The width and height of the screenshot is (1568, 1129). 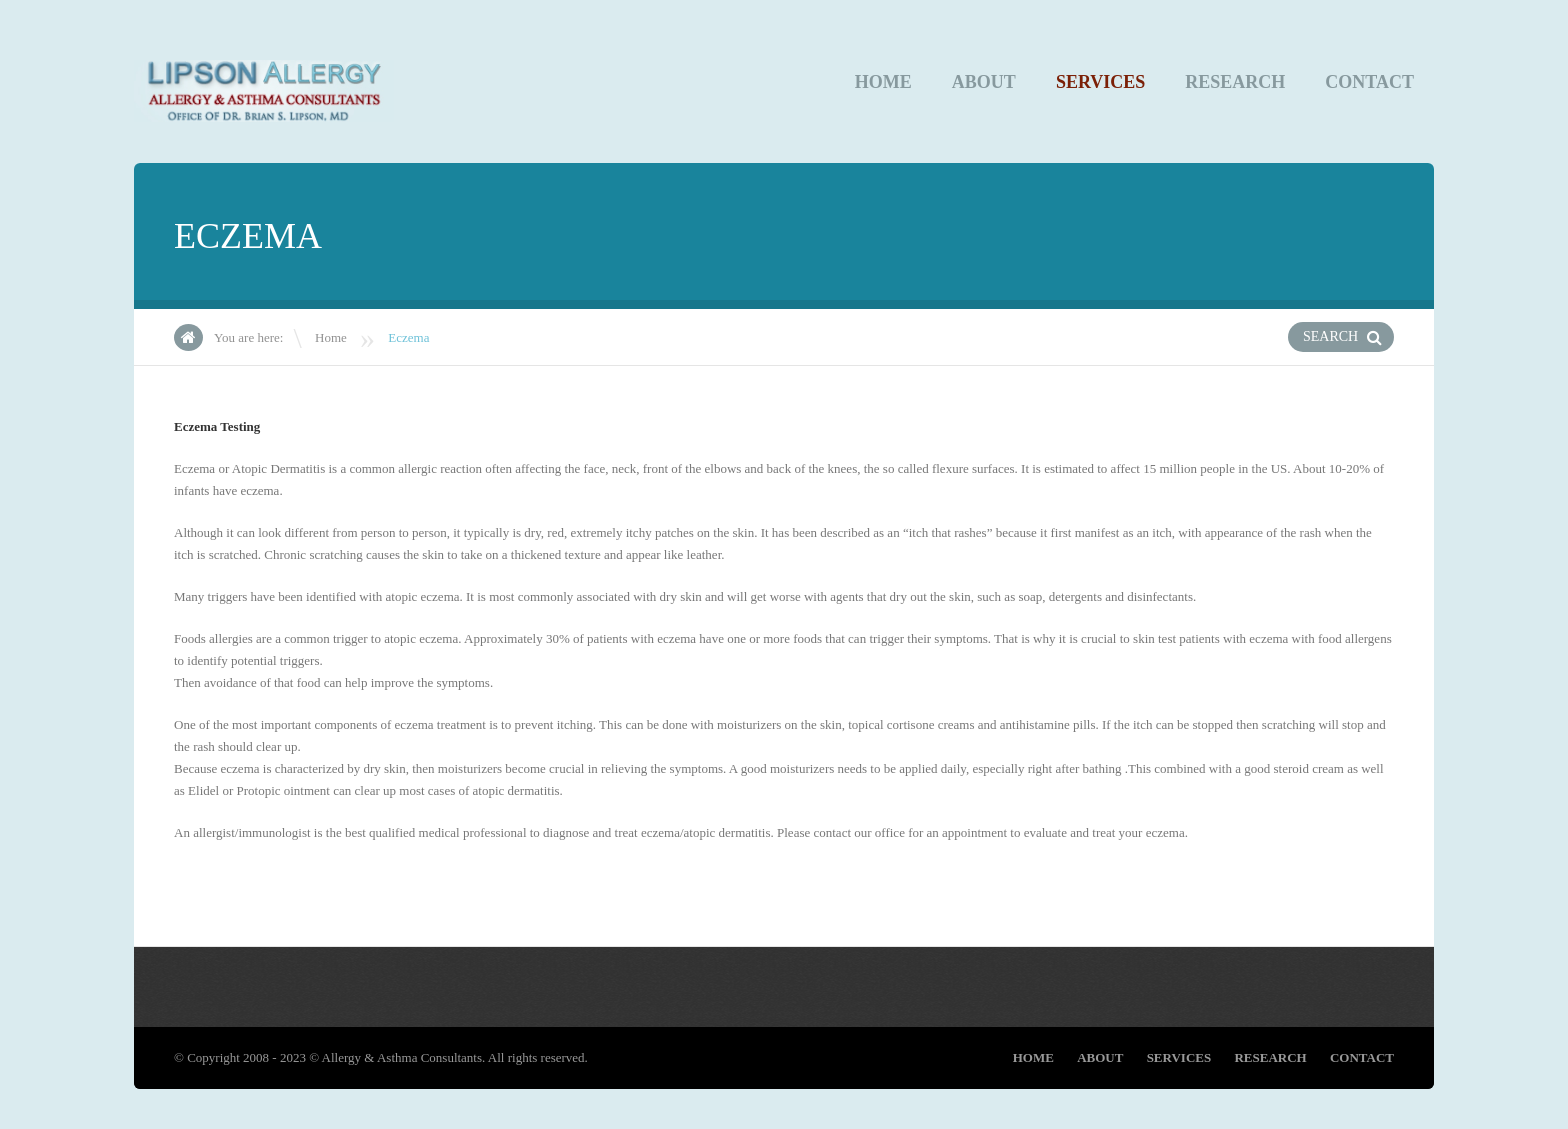 What do you see at coordinates (883, 82) in the screenshot?
I see `Home` at bounding box center [883, 82].